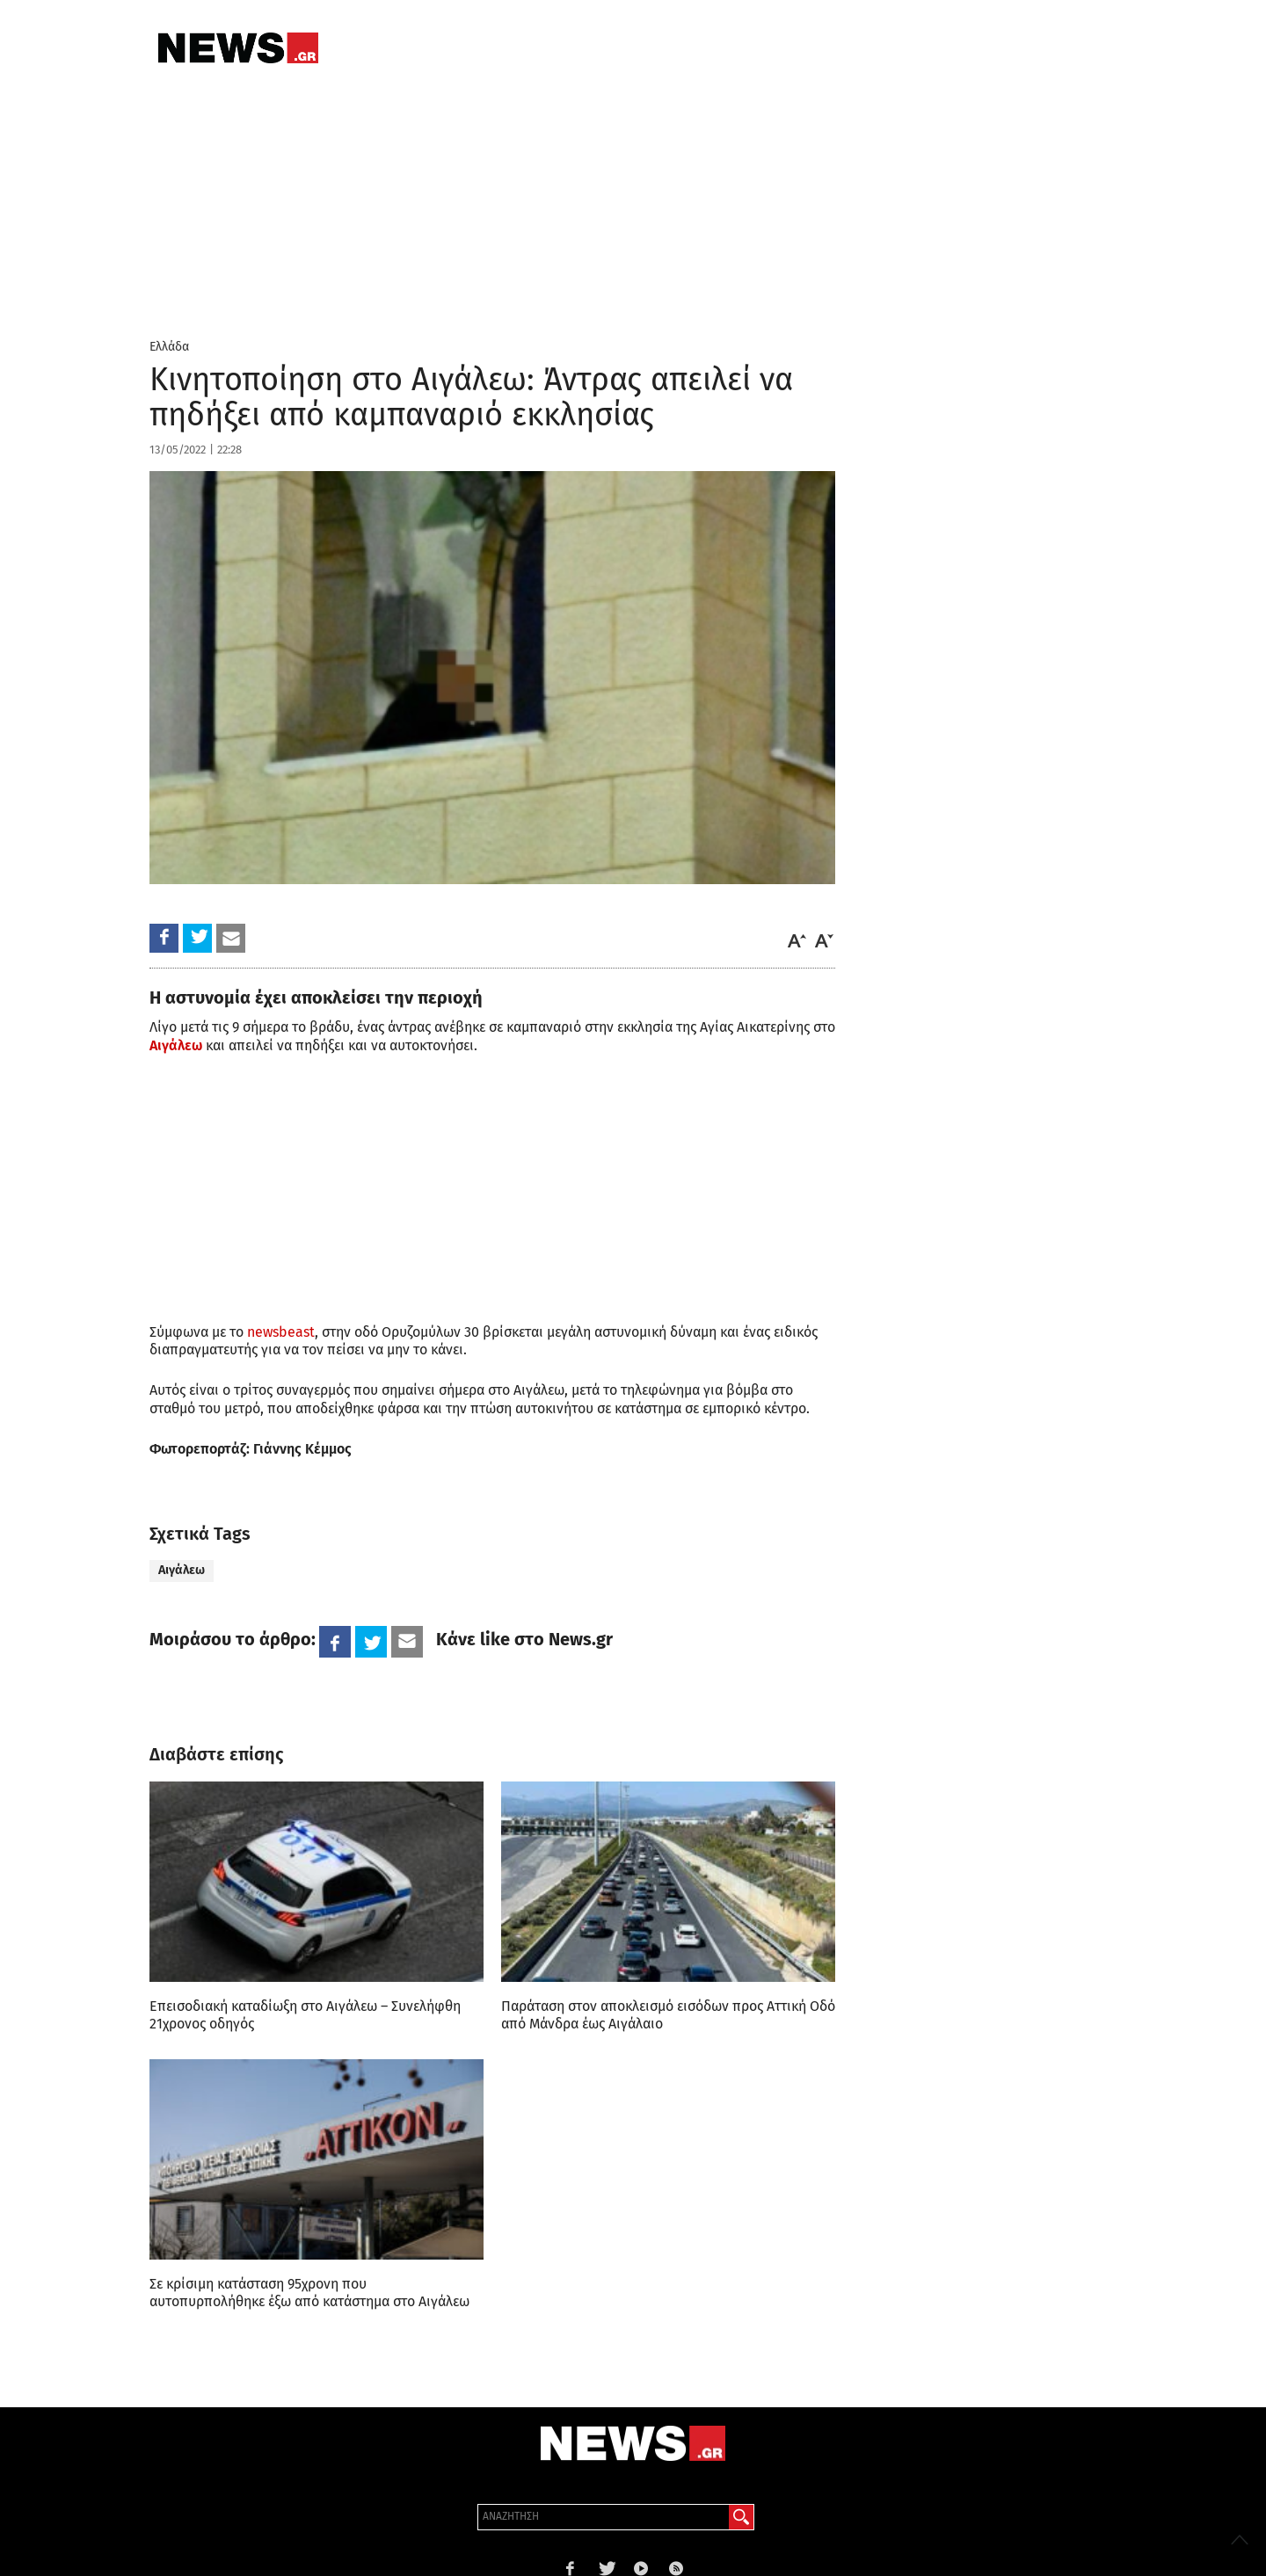 This screenshot has width=1266, height=2576. I want to click on newsbeast, so click(281, 1332).